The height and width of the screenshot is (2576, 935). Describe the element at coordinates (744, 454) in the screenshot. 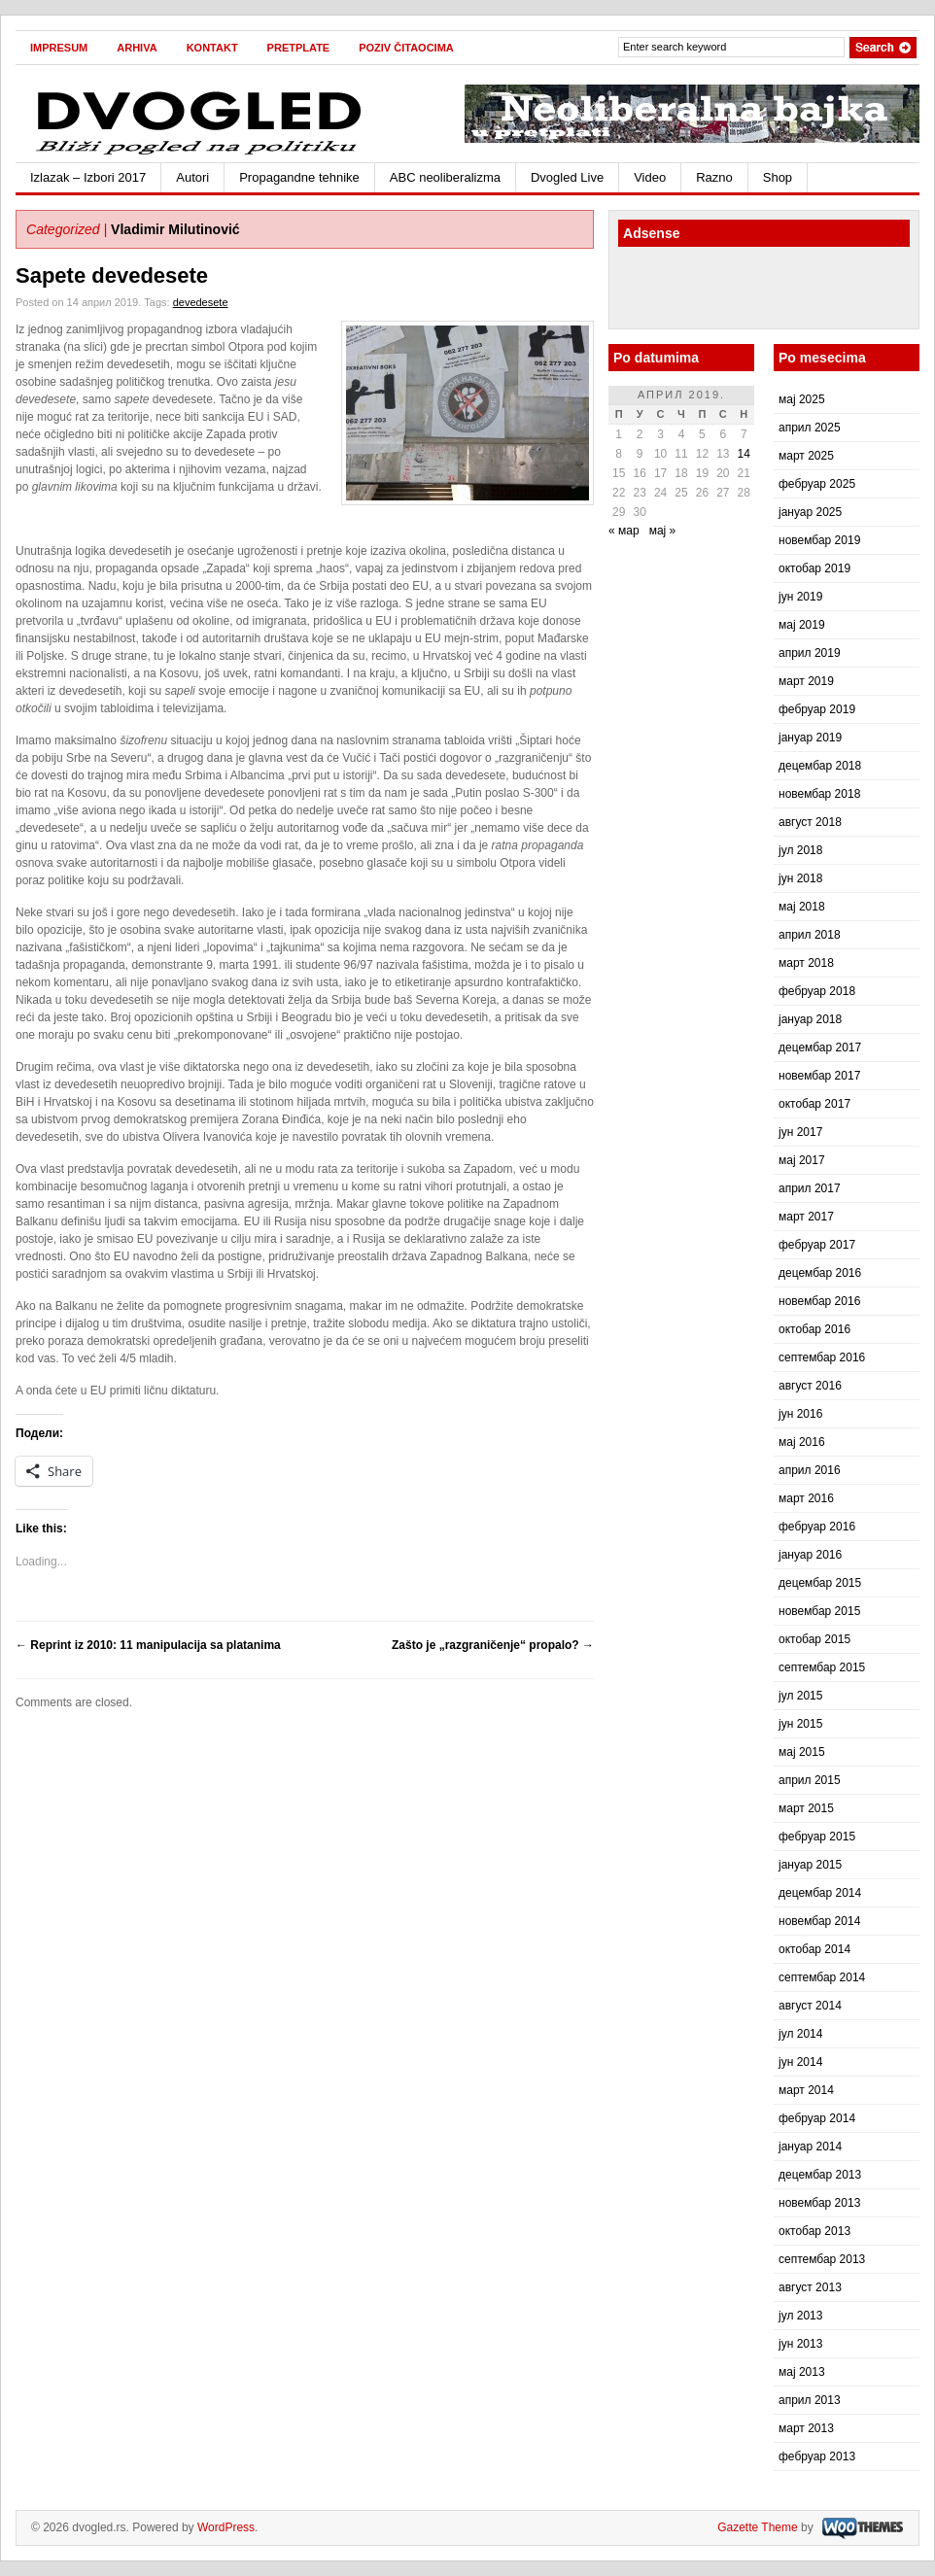

I see `14 [Чланак је објављен 14. April 2019.]` at that location.